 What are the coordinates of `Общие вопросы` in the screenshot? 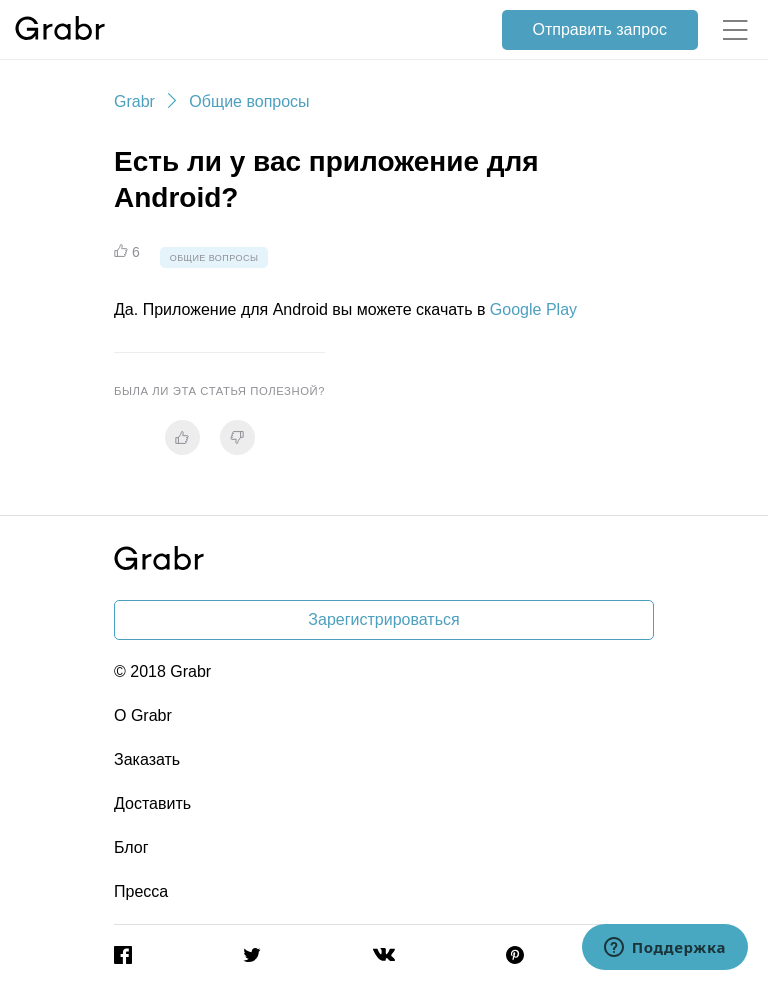 It's located at (249, 101).